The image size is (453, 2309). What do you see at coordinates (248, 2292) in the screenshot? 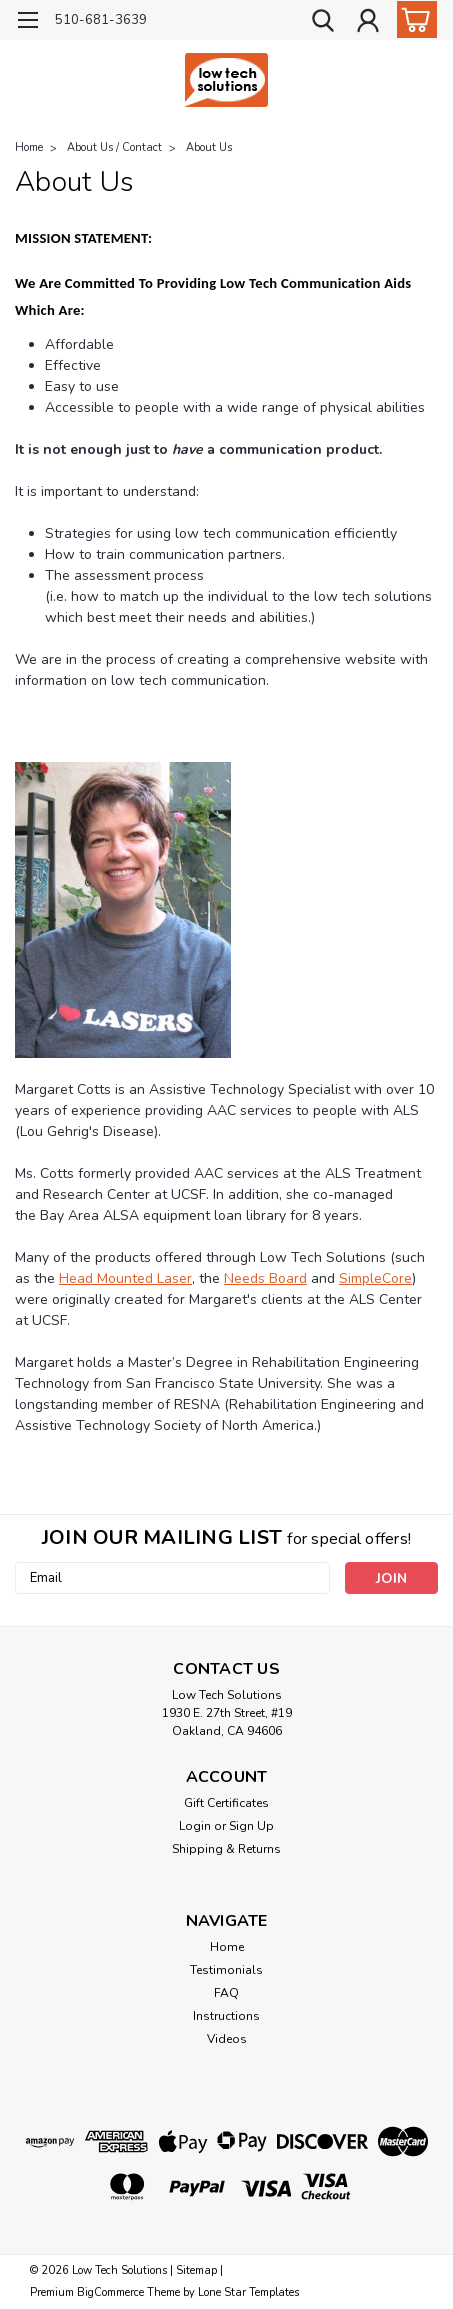
I see `Lone Star Templates` at bounding box center [248, 2292].